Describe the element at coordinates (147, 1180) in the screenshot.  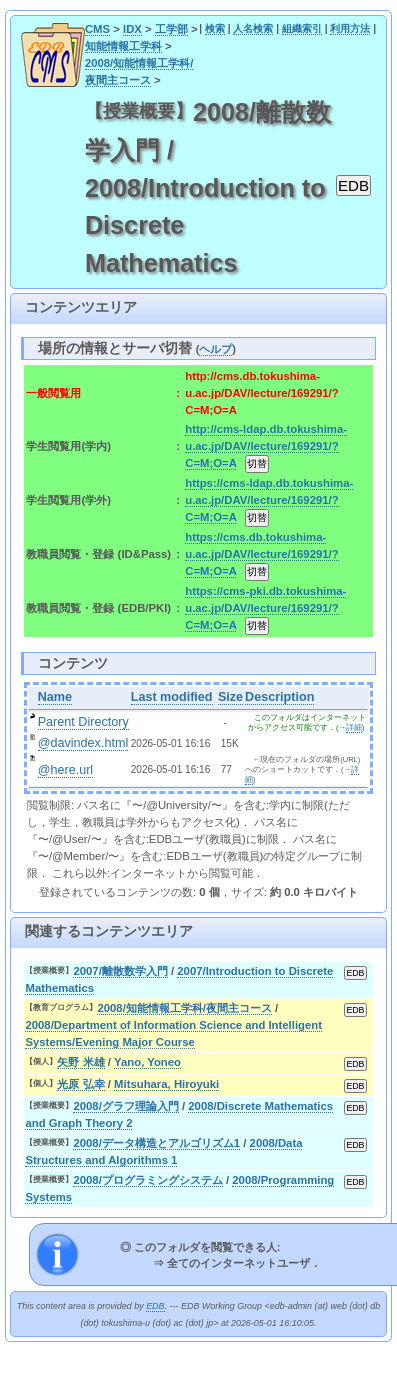
I see `2008/プログラミングシステム` at that location.